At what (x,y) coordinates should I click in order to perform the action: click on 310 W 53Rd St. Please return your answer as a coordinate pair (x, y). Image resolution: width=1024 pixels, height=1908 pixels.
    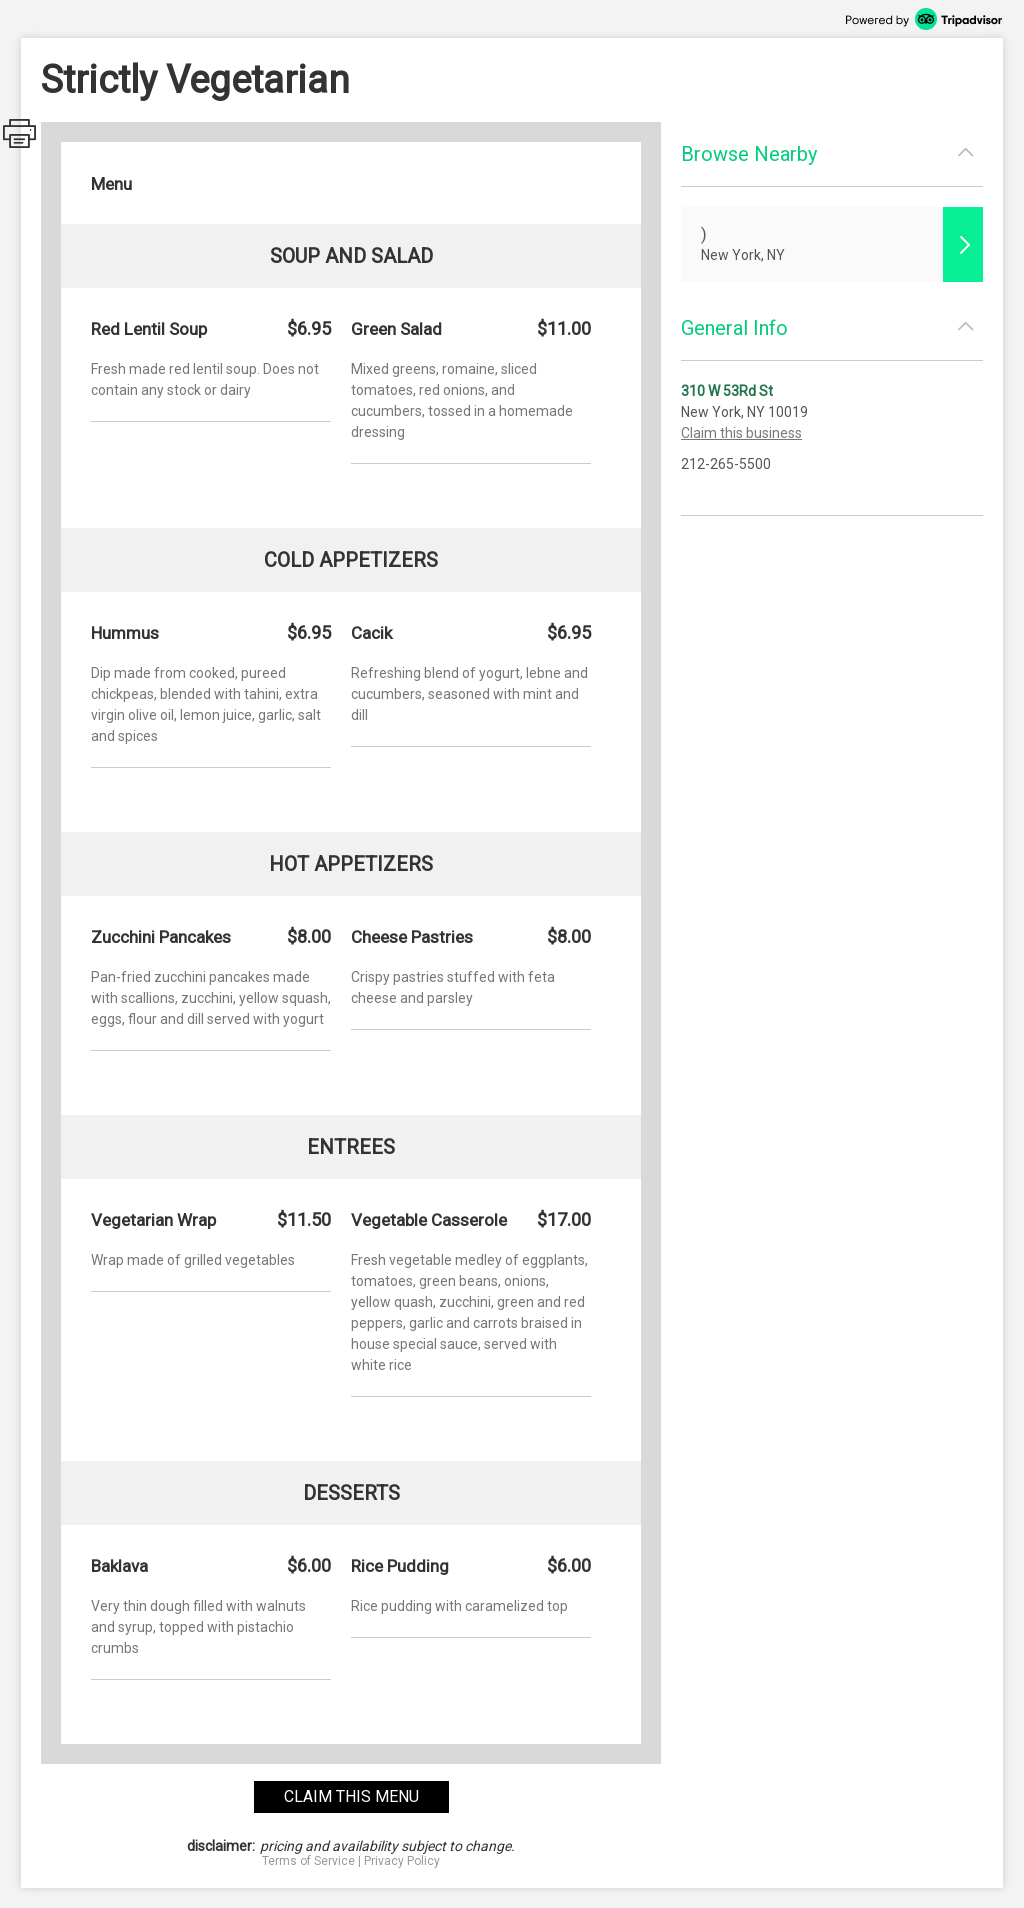
    Looking at the image, I should click on (727, 391).